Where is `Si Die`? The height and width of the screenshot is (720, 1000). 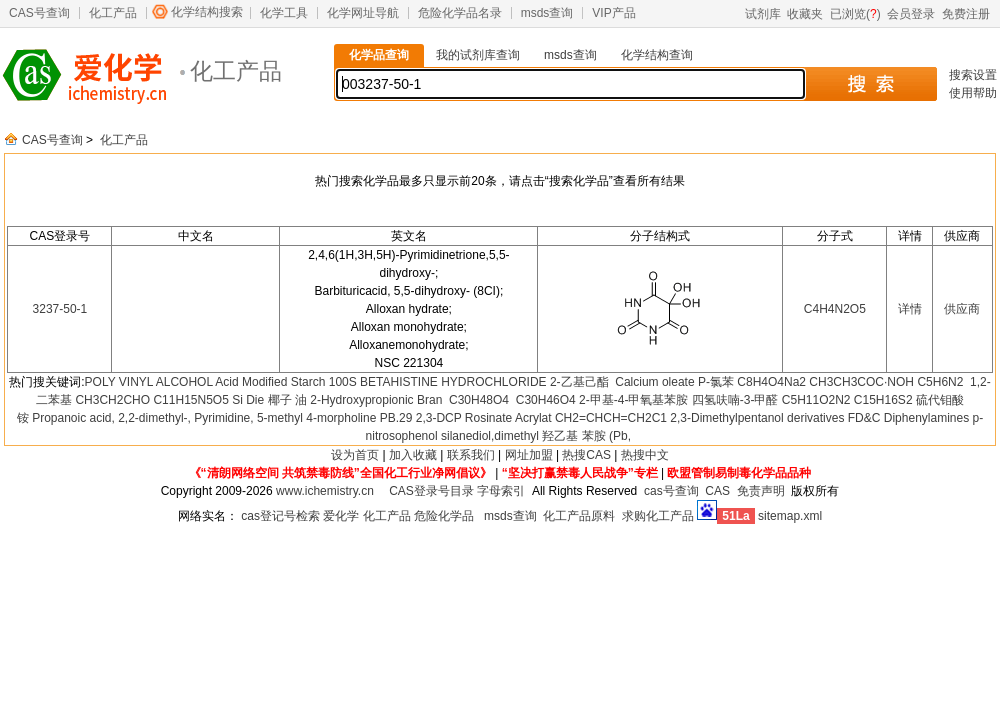 Si Die is located at coordinates (248, 400).